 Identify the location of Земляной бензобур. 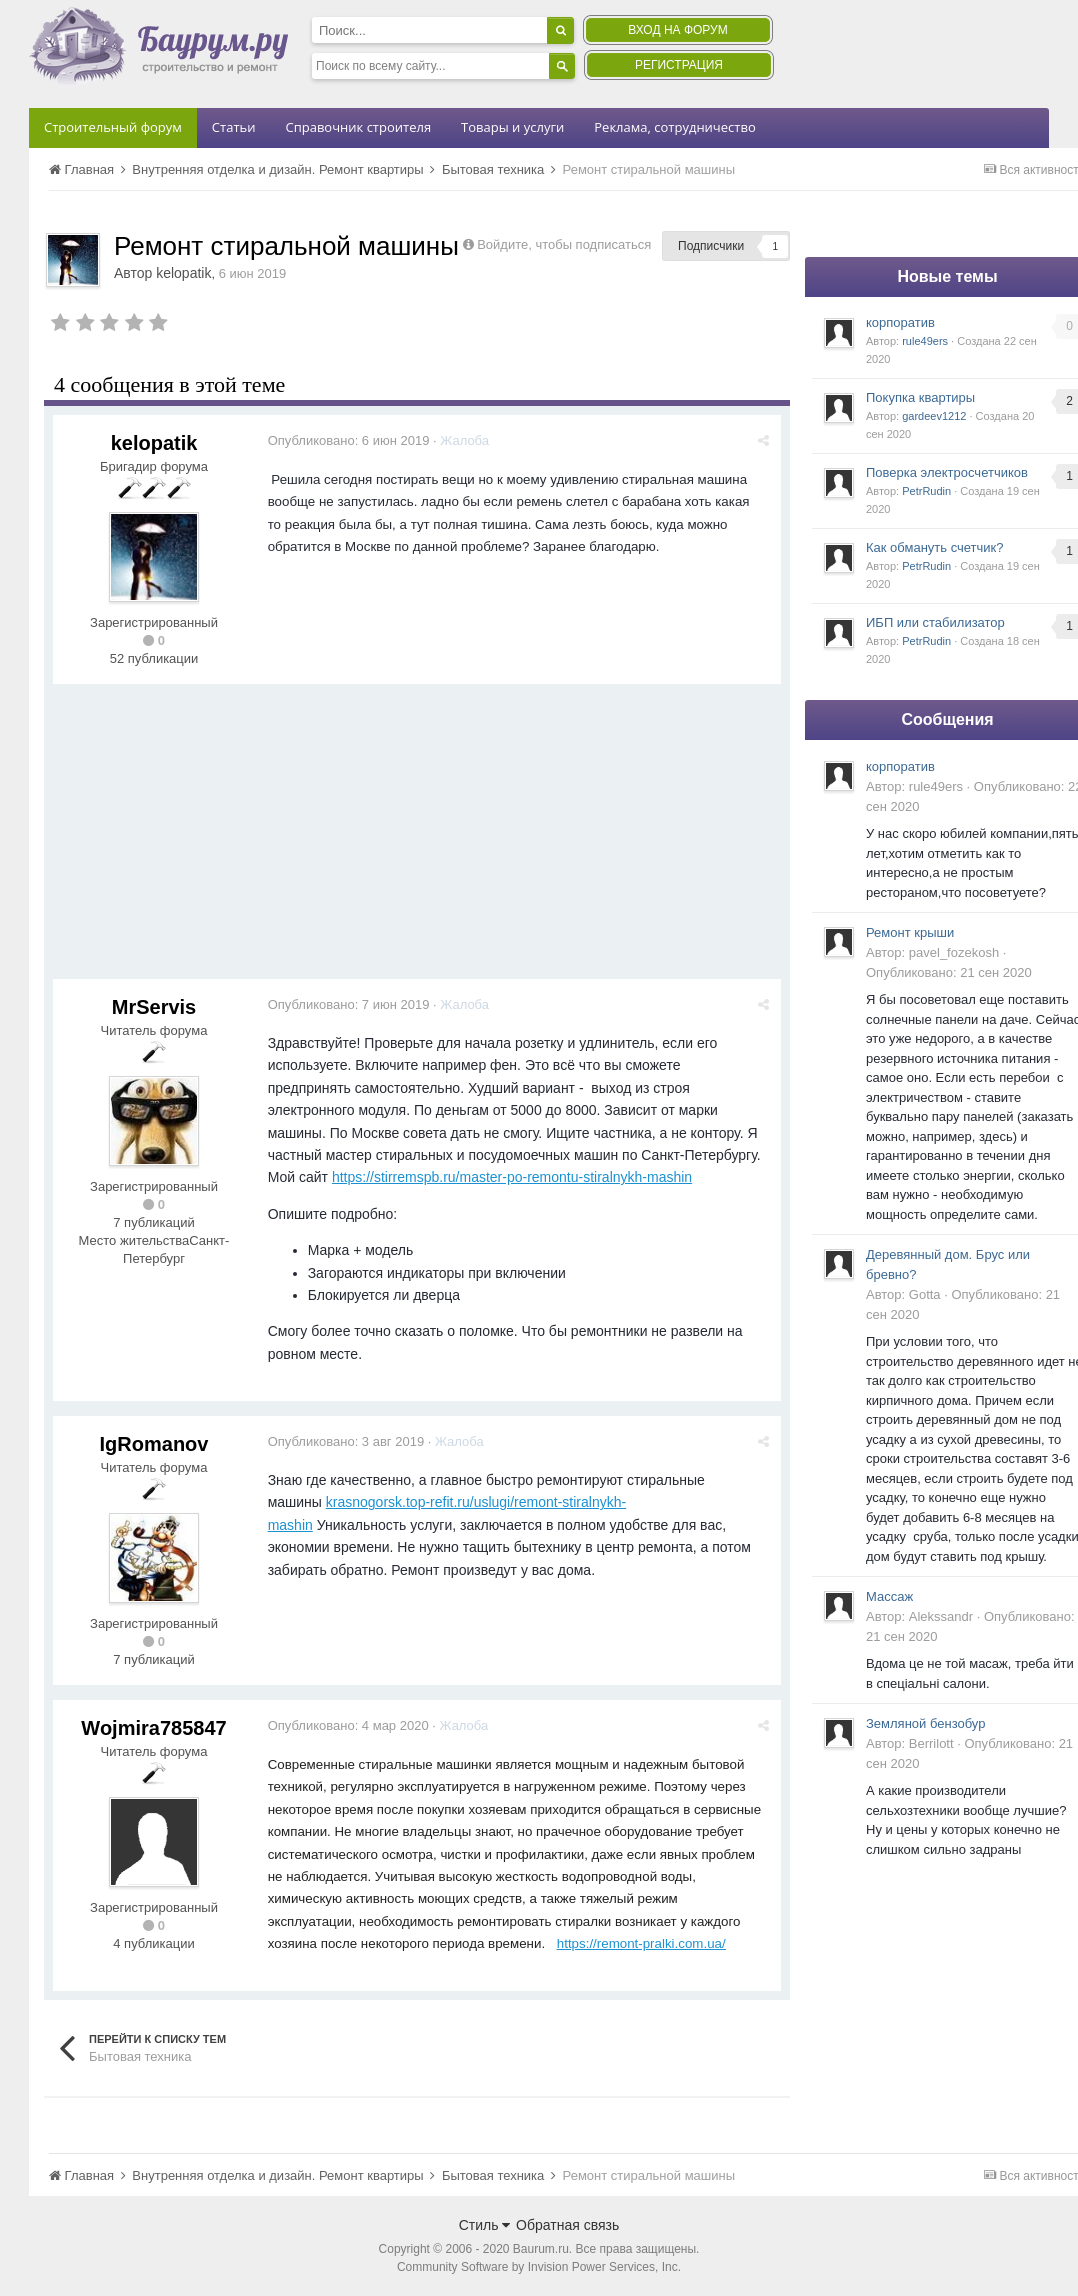
(925, 1723).